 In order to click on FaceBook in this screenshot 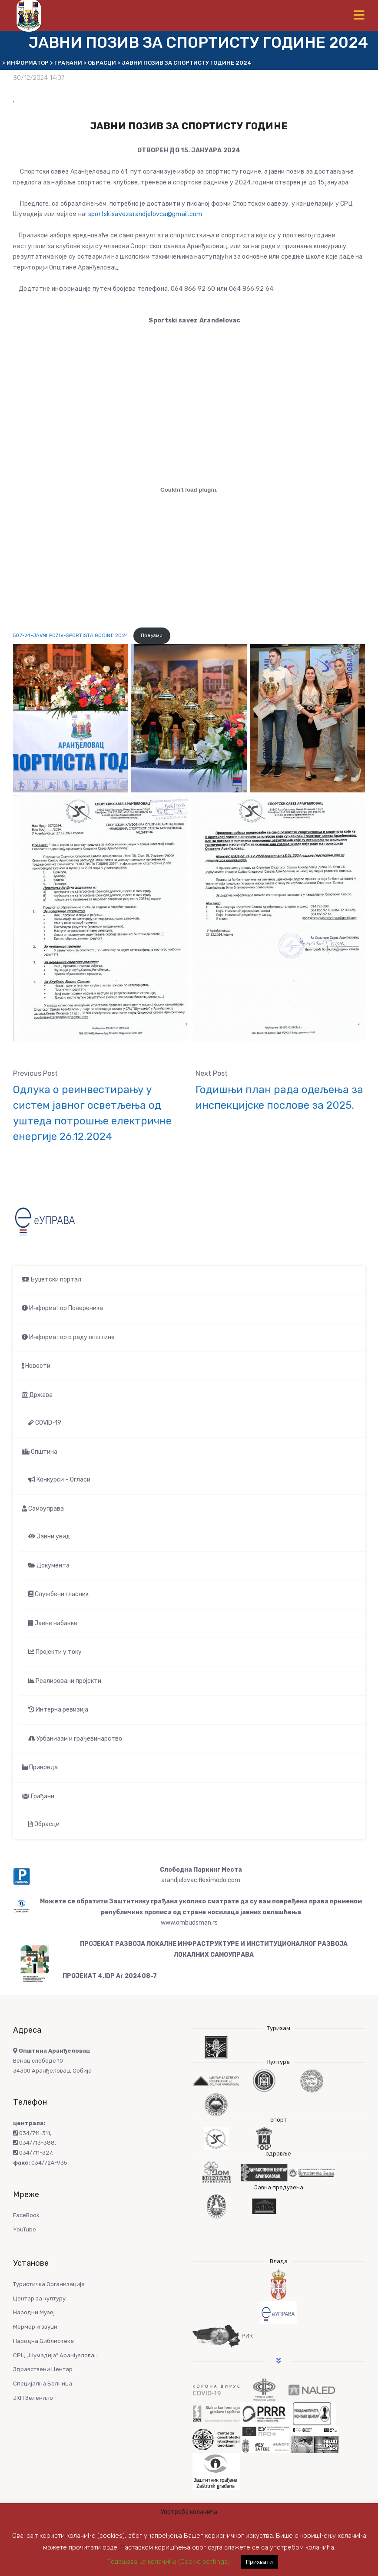, I will do `click(26, 2215)`.